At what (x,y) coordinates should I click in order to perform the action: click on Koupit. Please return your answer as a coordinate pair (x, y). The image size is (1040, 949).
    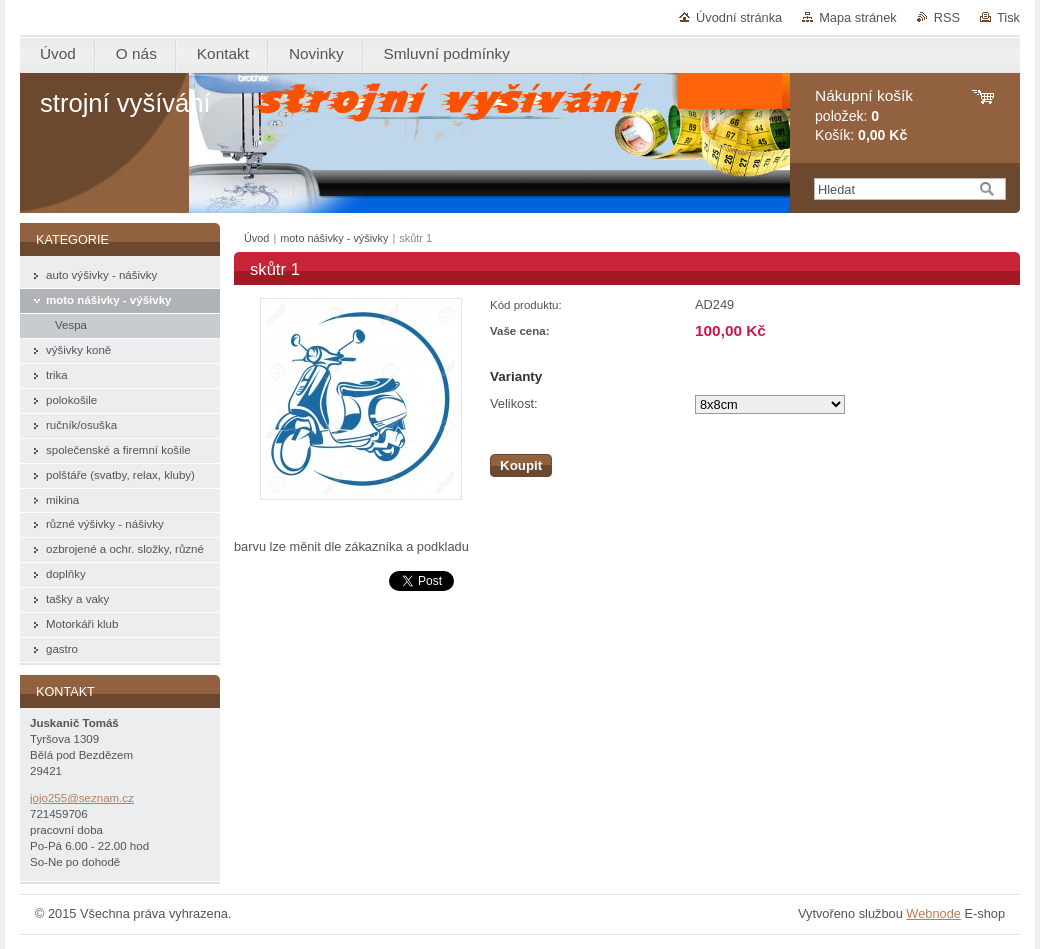
    Looking at the image, I should click on (521, 465).